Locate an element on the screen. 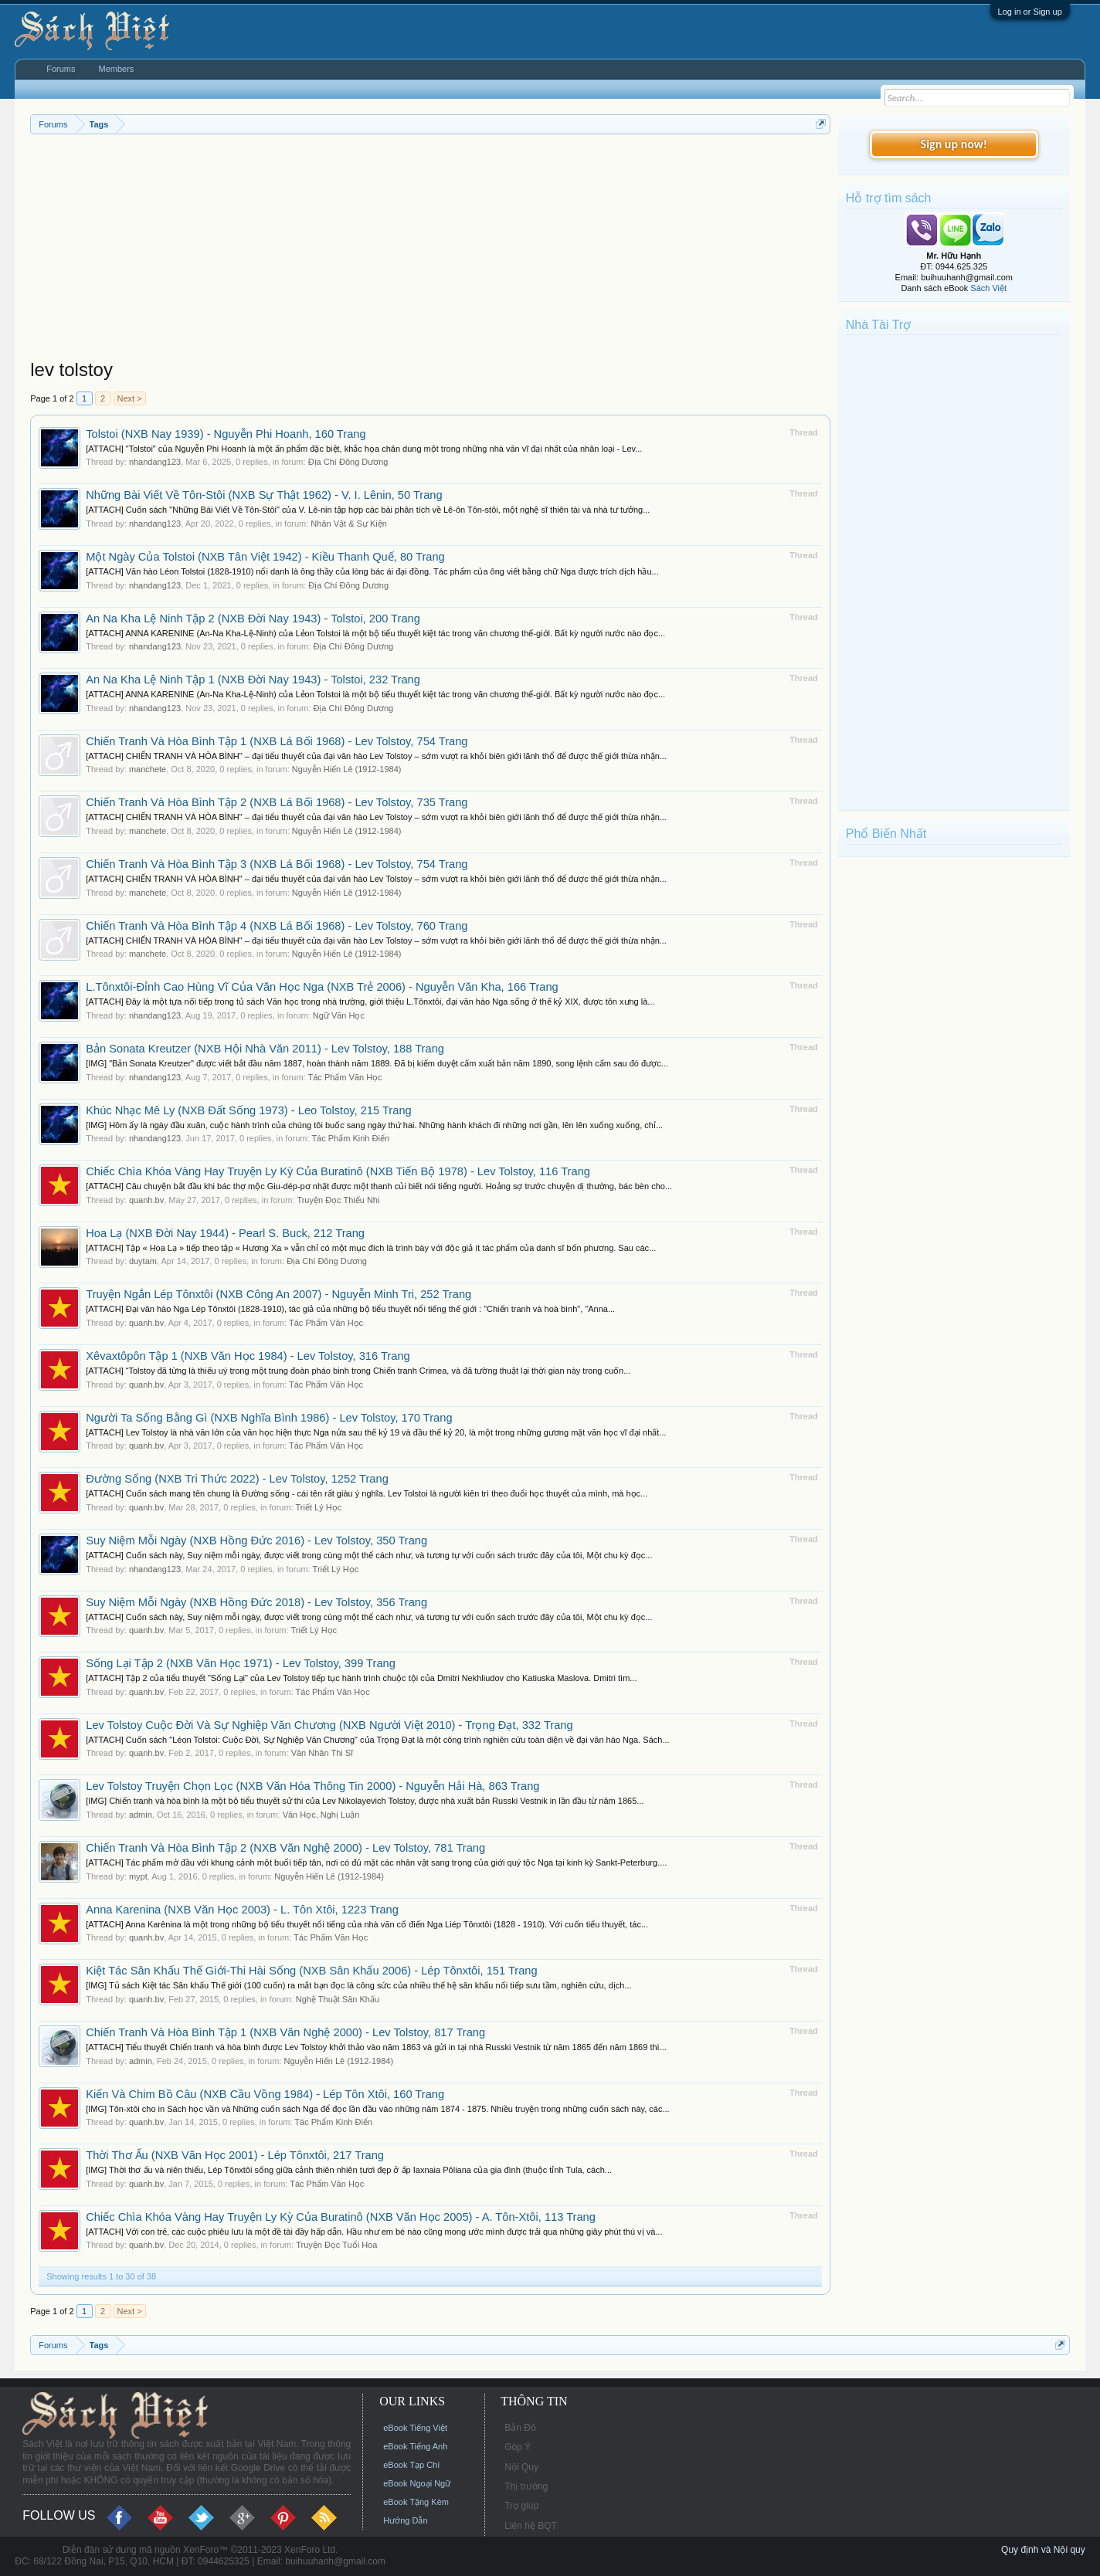 The image size is (1100, 2576). quanh.bv is located at coordinates (146, 1200).